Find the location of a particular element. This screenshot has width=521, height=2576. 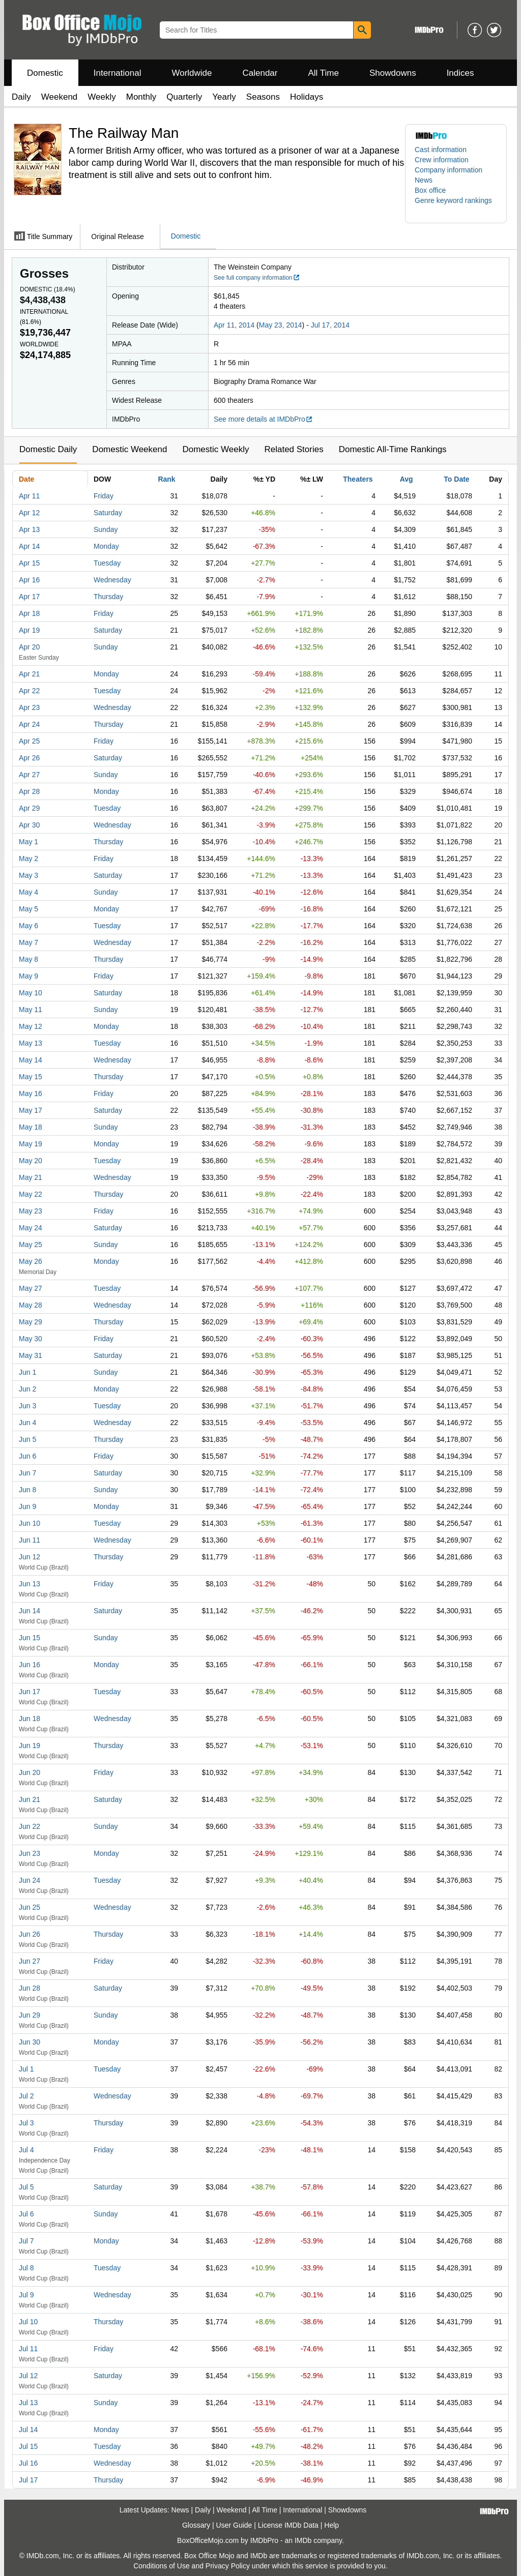

Jun 14 is located at coordinates (29, 1611).